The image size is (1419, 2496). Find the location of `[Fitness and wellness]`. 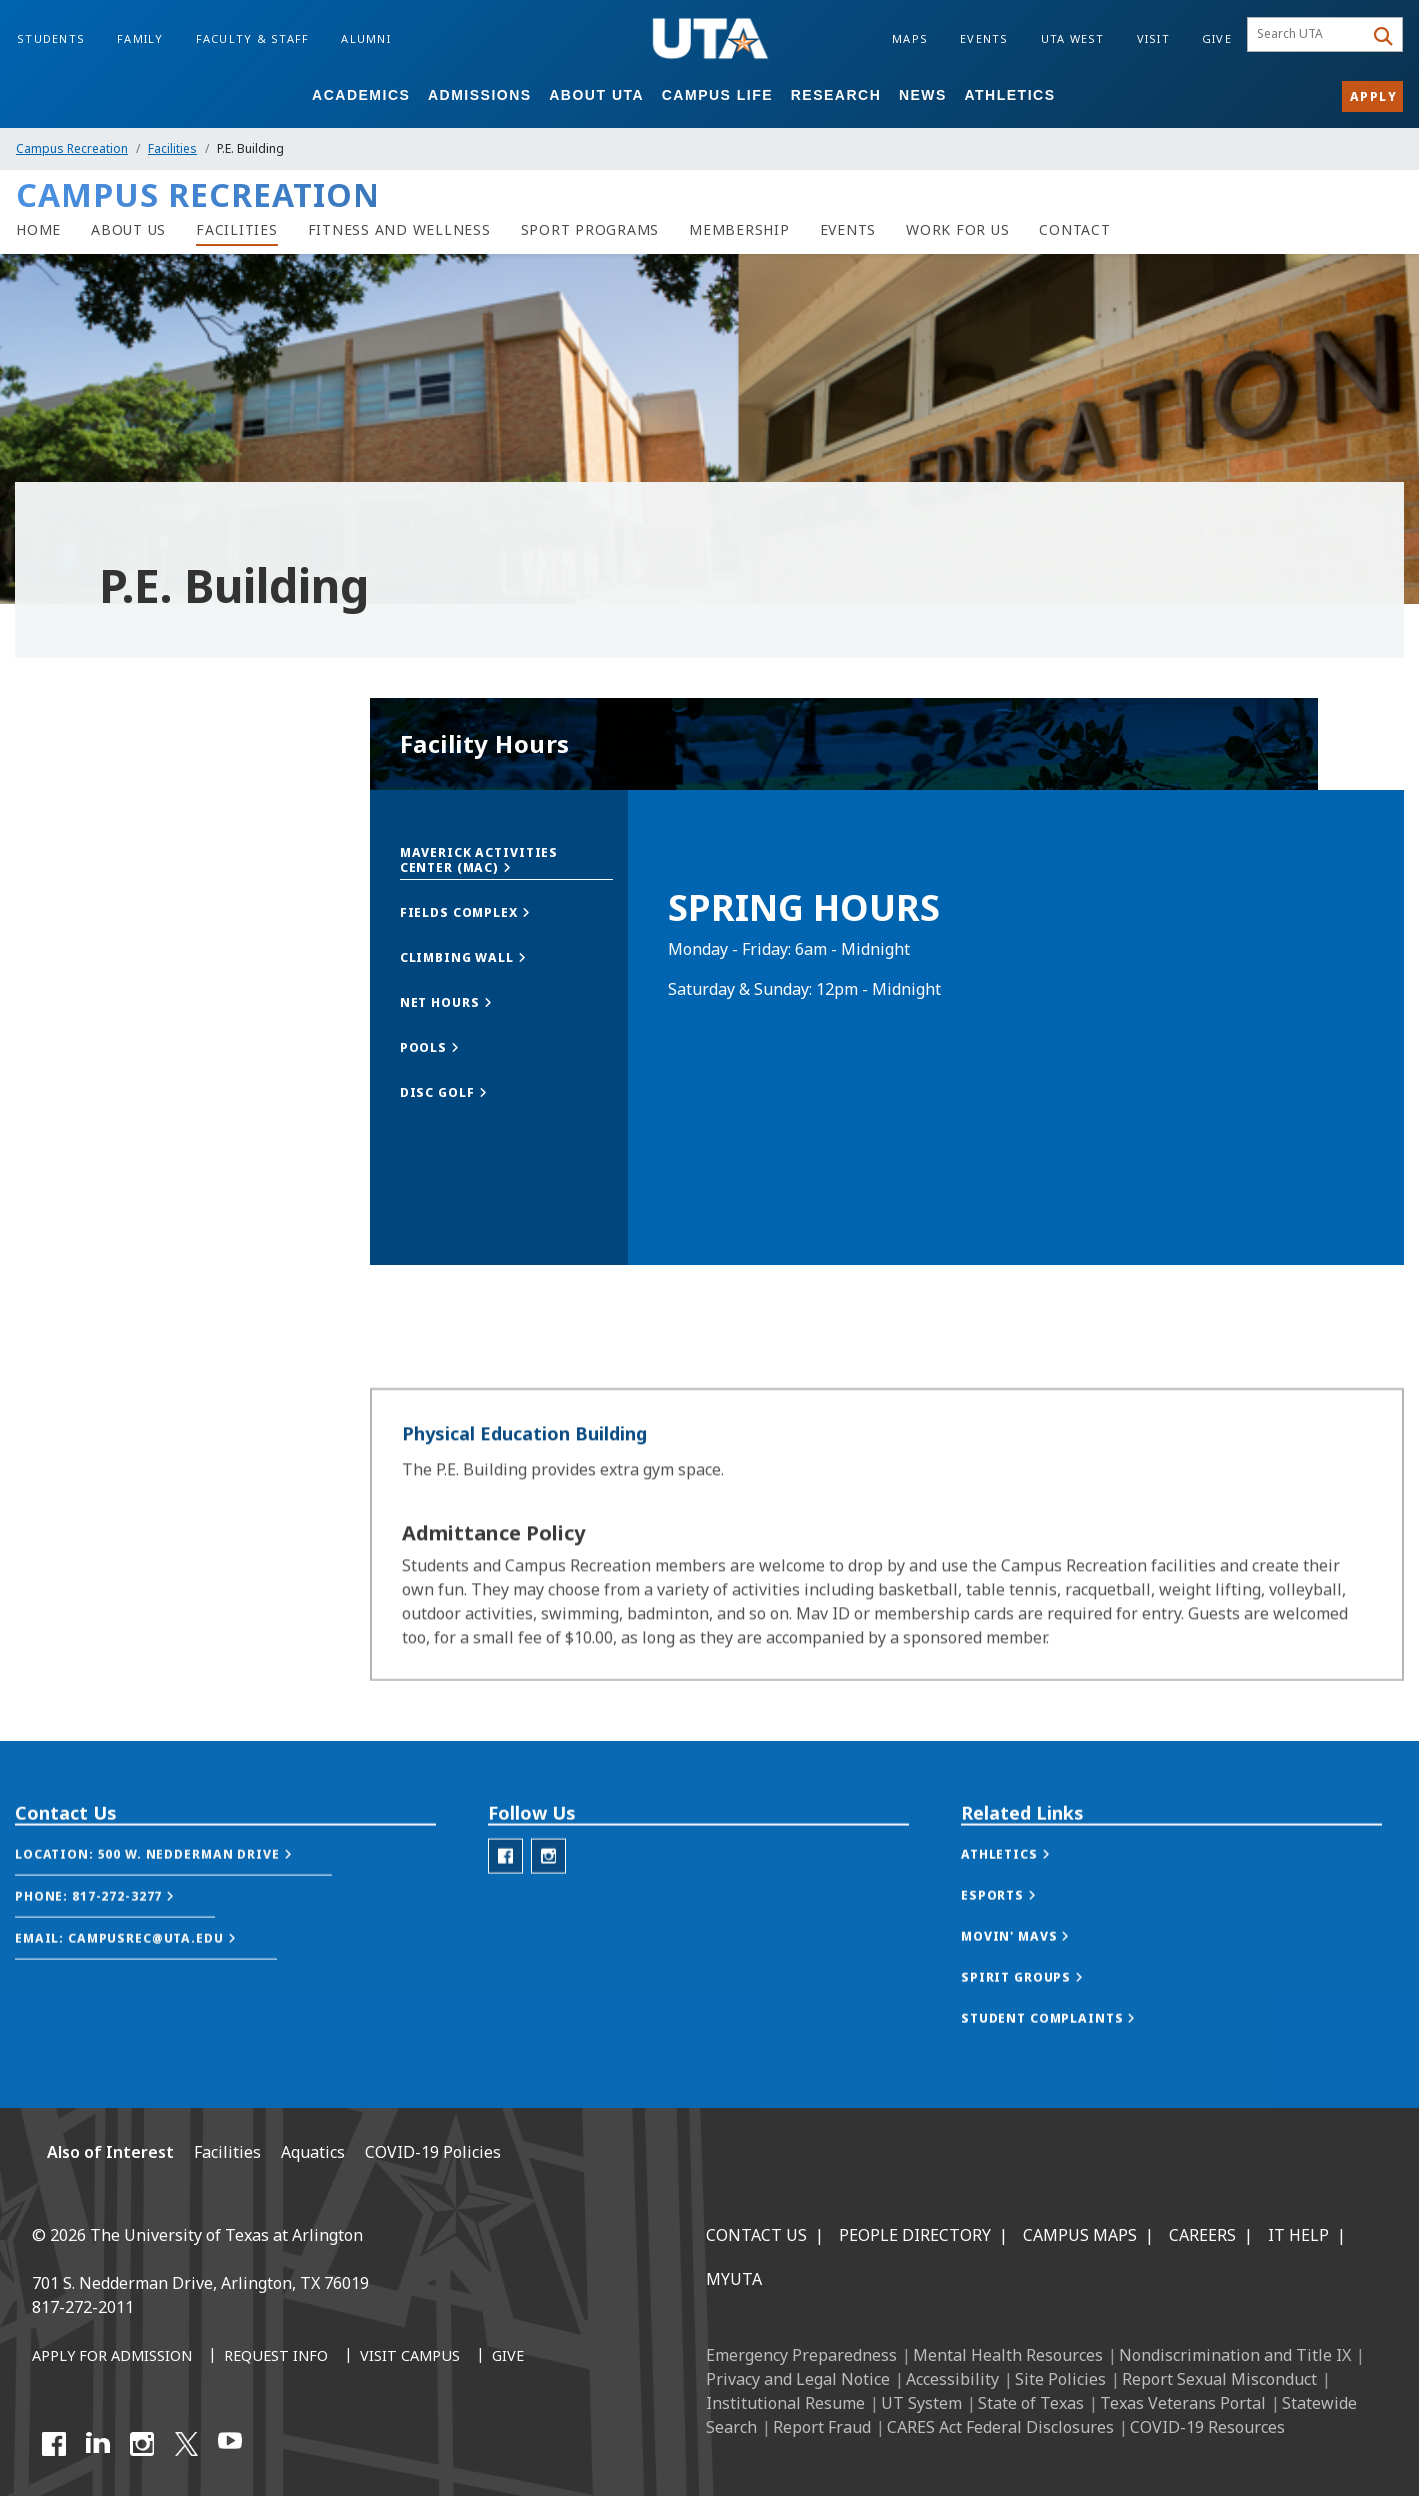

[Fitness and wellness] is located at coordinates (399, 230).